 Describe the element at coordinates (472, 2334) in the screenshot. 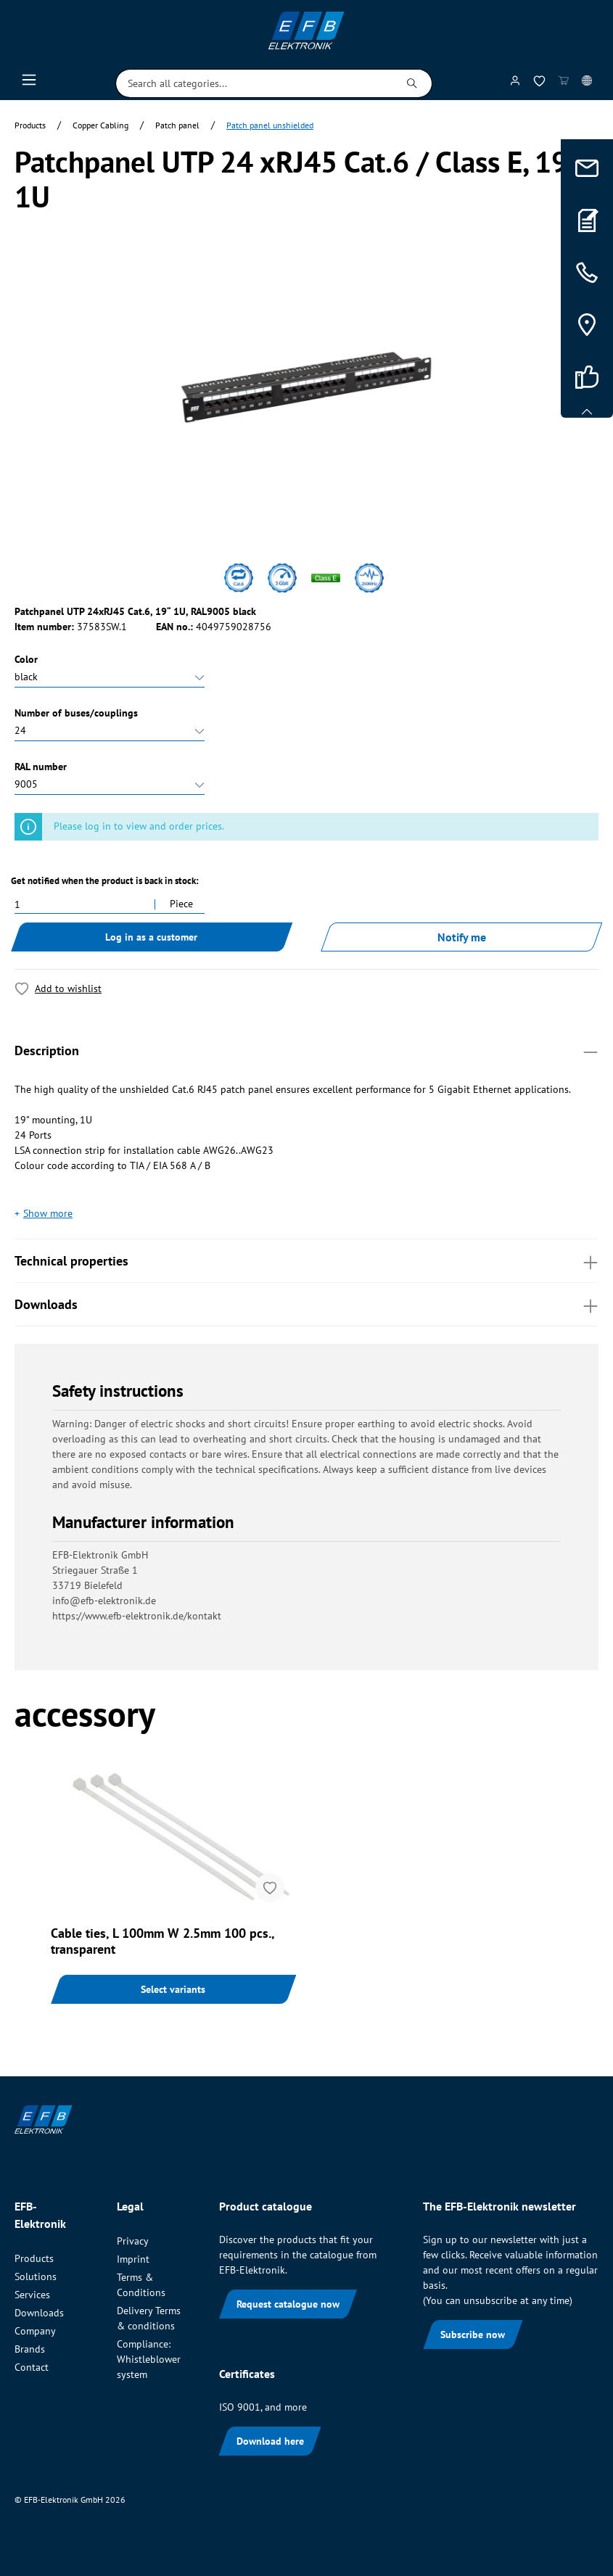

I see `Subscribe now` at that location.